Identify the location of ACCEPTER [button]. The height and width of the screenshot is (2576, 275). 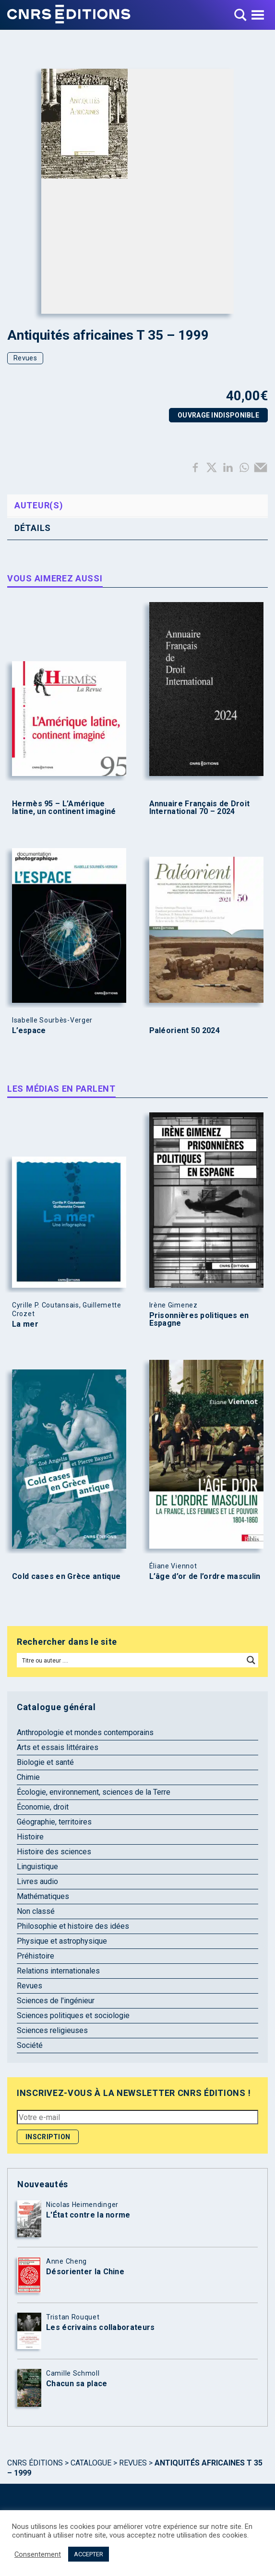
(88, 2554).